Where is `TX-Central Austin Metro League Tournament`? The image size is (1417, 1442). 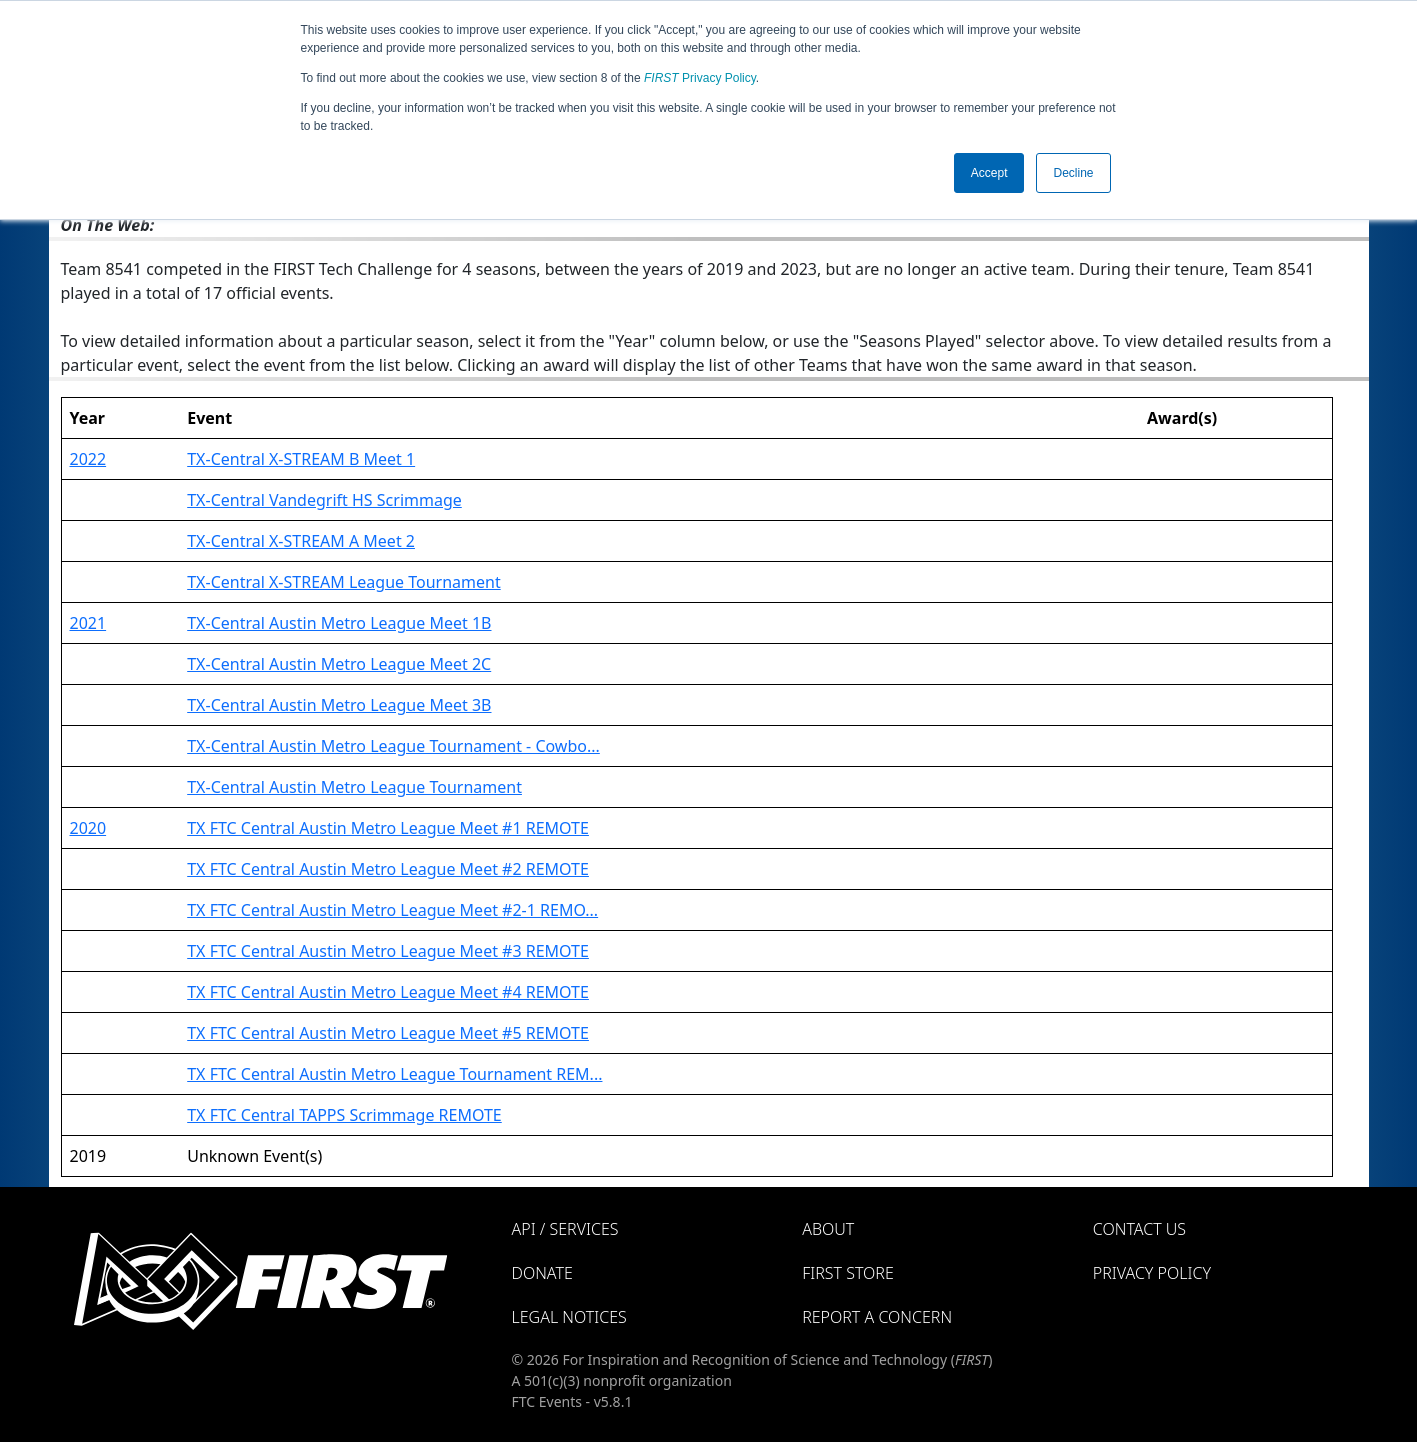 TX-Central Austin Metro League Tournament is located at coordinates (354, 787).